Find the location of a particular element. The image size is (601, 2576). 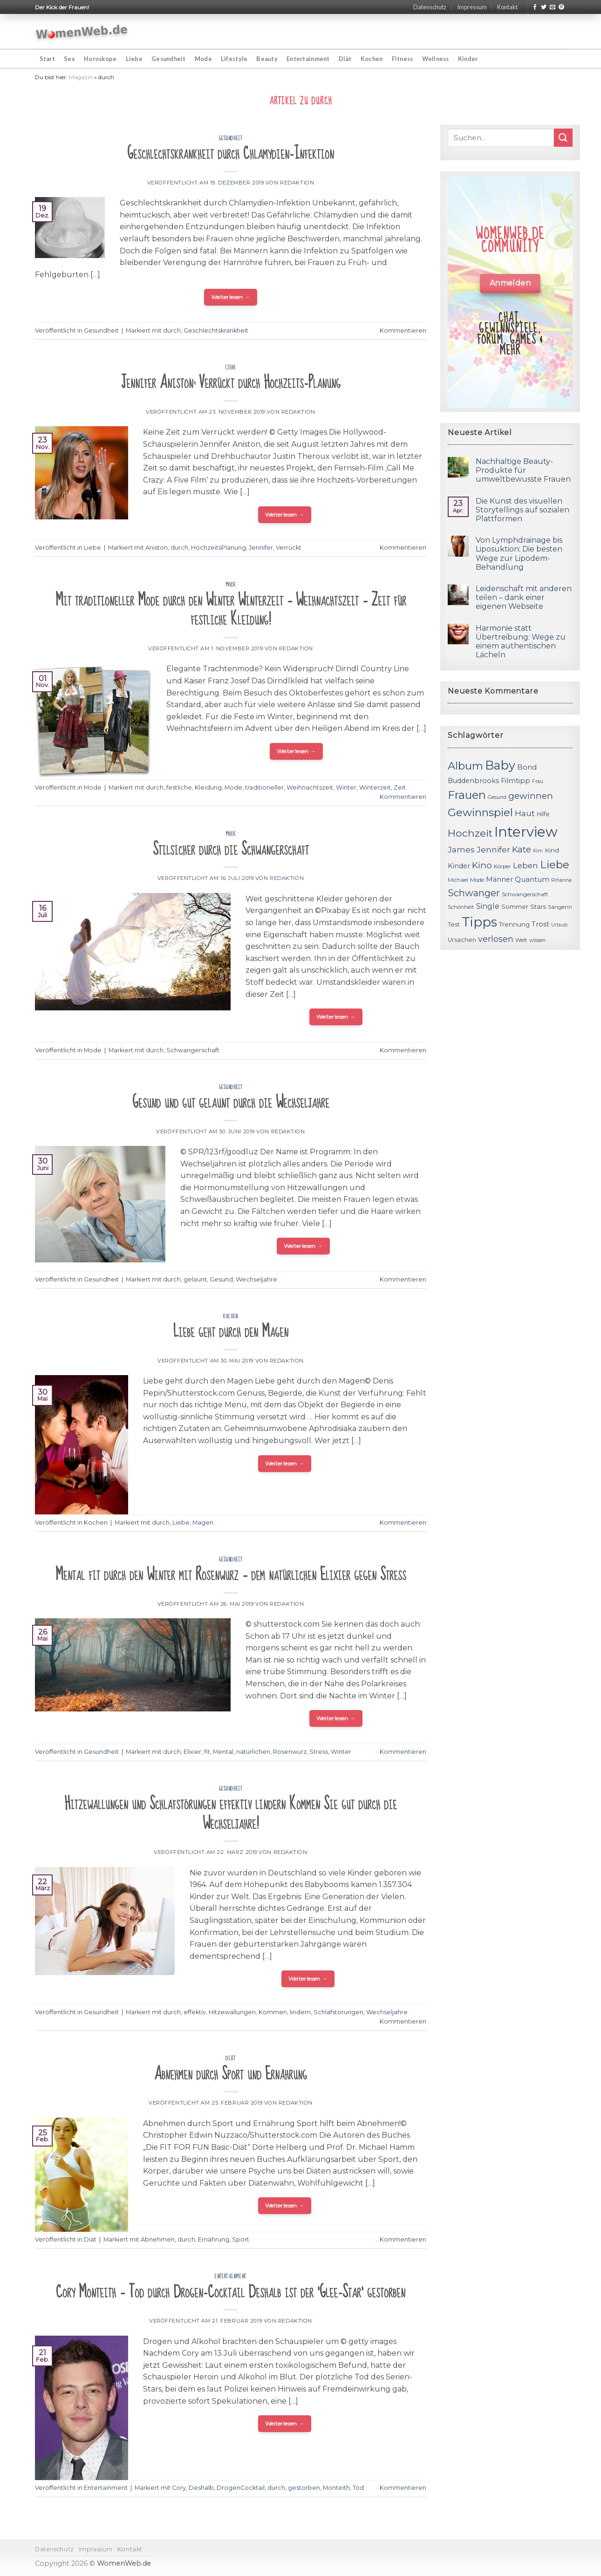

gewinnen [gewinnen (21 Einträge)] is located at coordinates (530, 796).